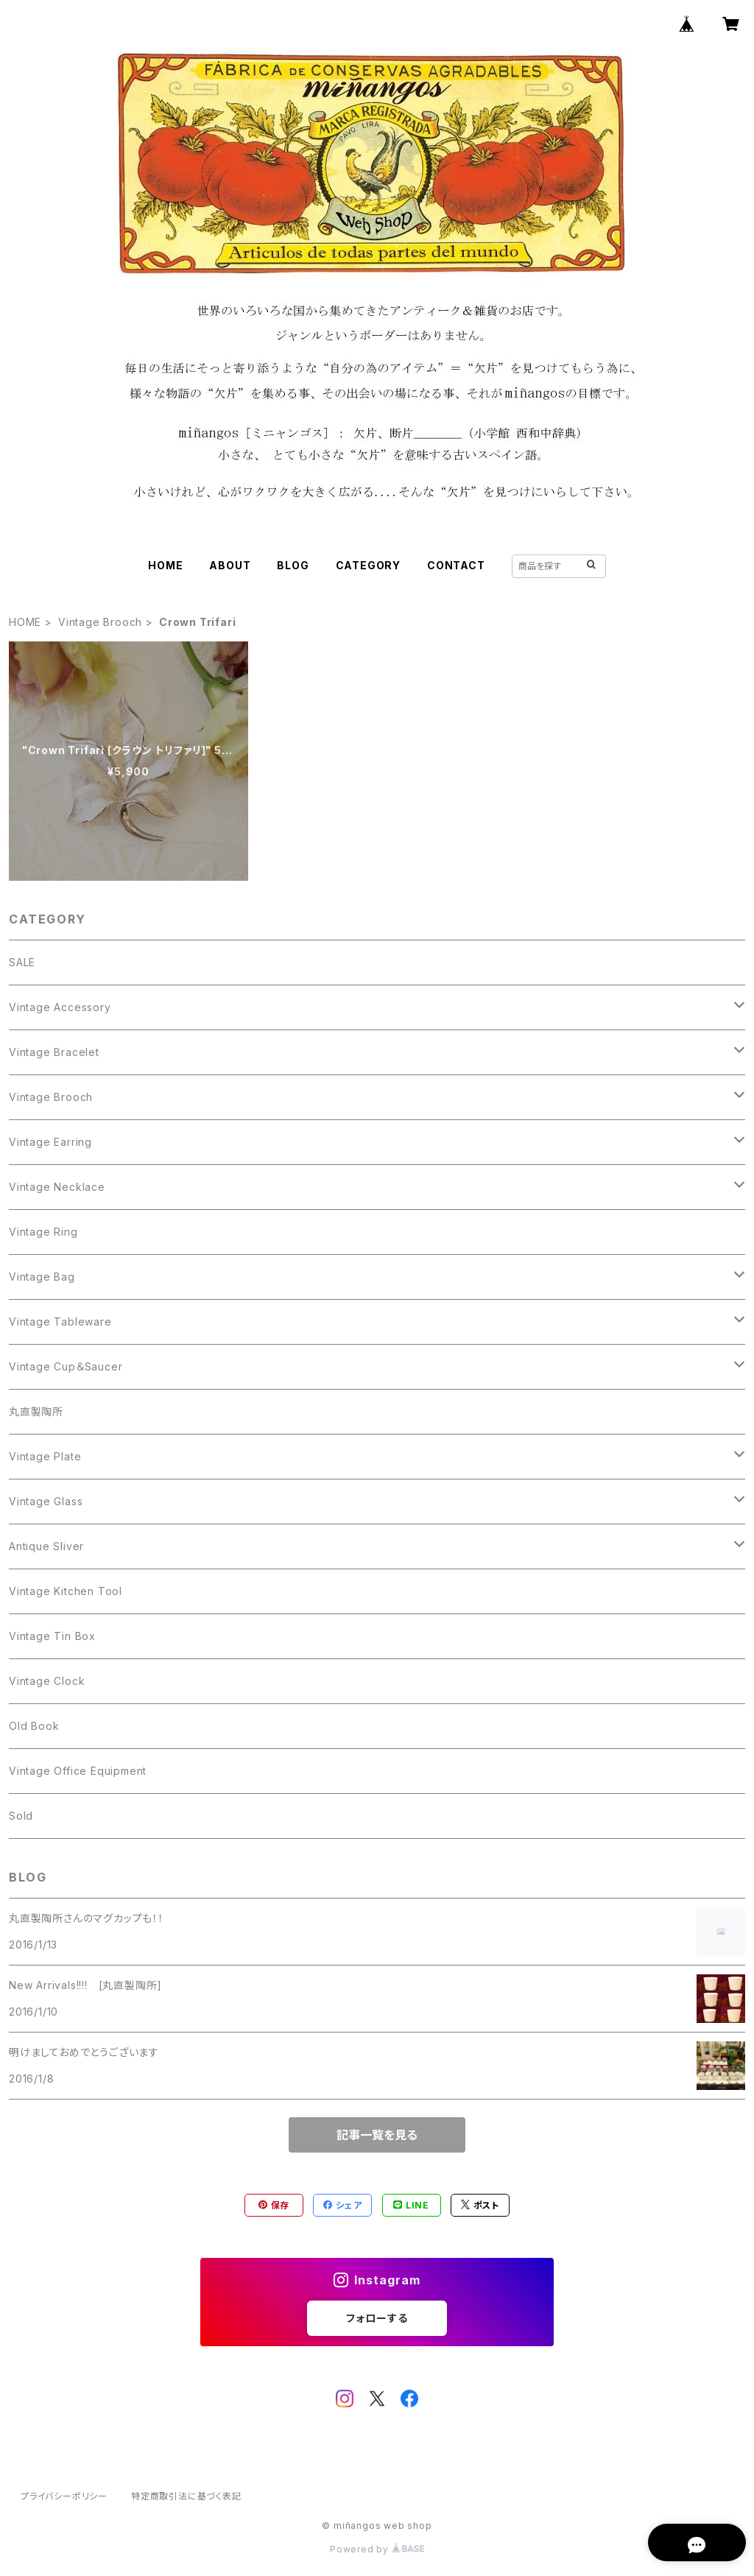 The height and width of the screenshot is (2576, 754). What do you see at coordinates (47, 1681) in the screenshot?
I see `Vintage Clock` at bounding box center [47, 1681].